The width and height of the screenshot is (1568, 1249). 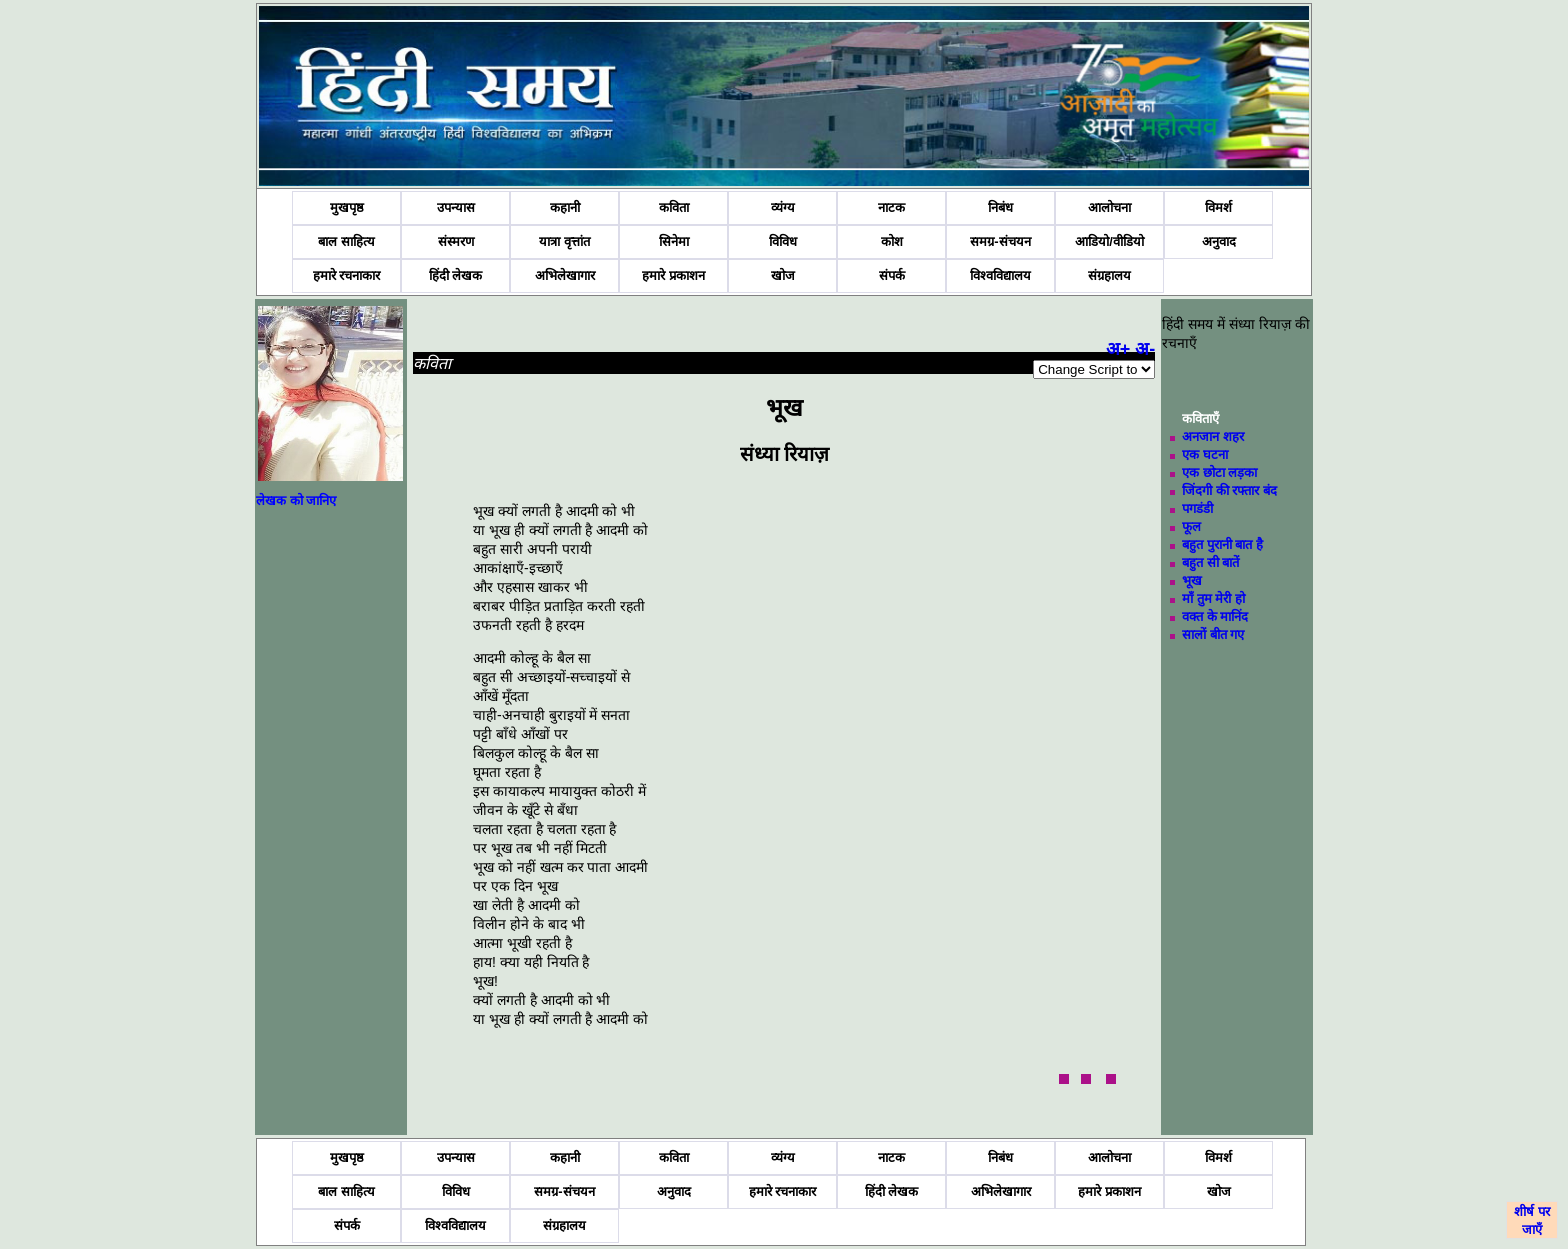 I want to click on अ-, so click(x=1145, y=349).